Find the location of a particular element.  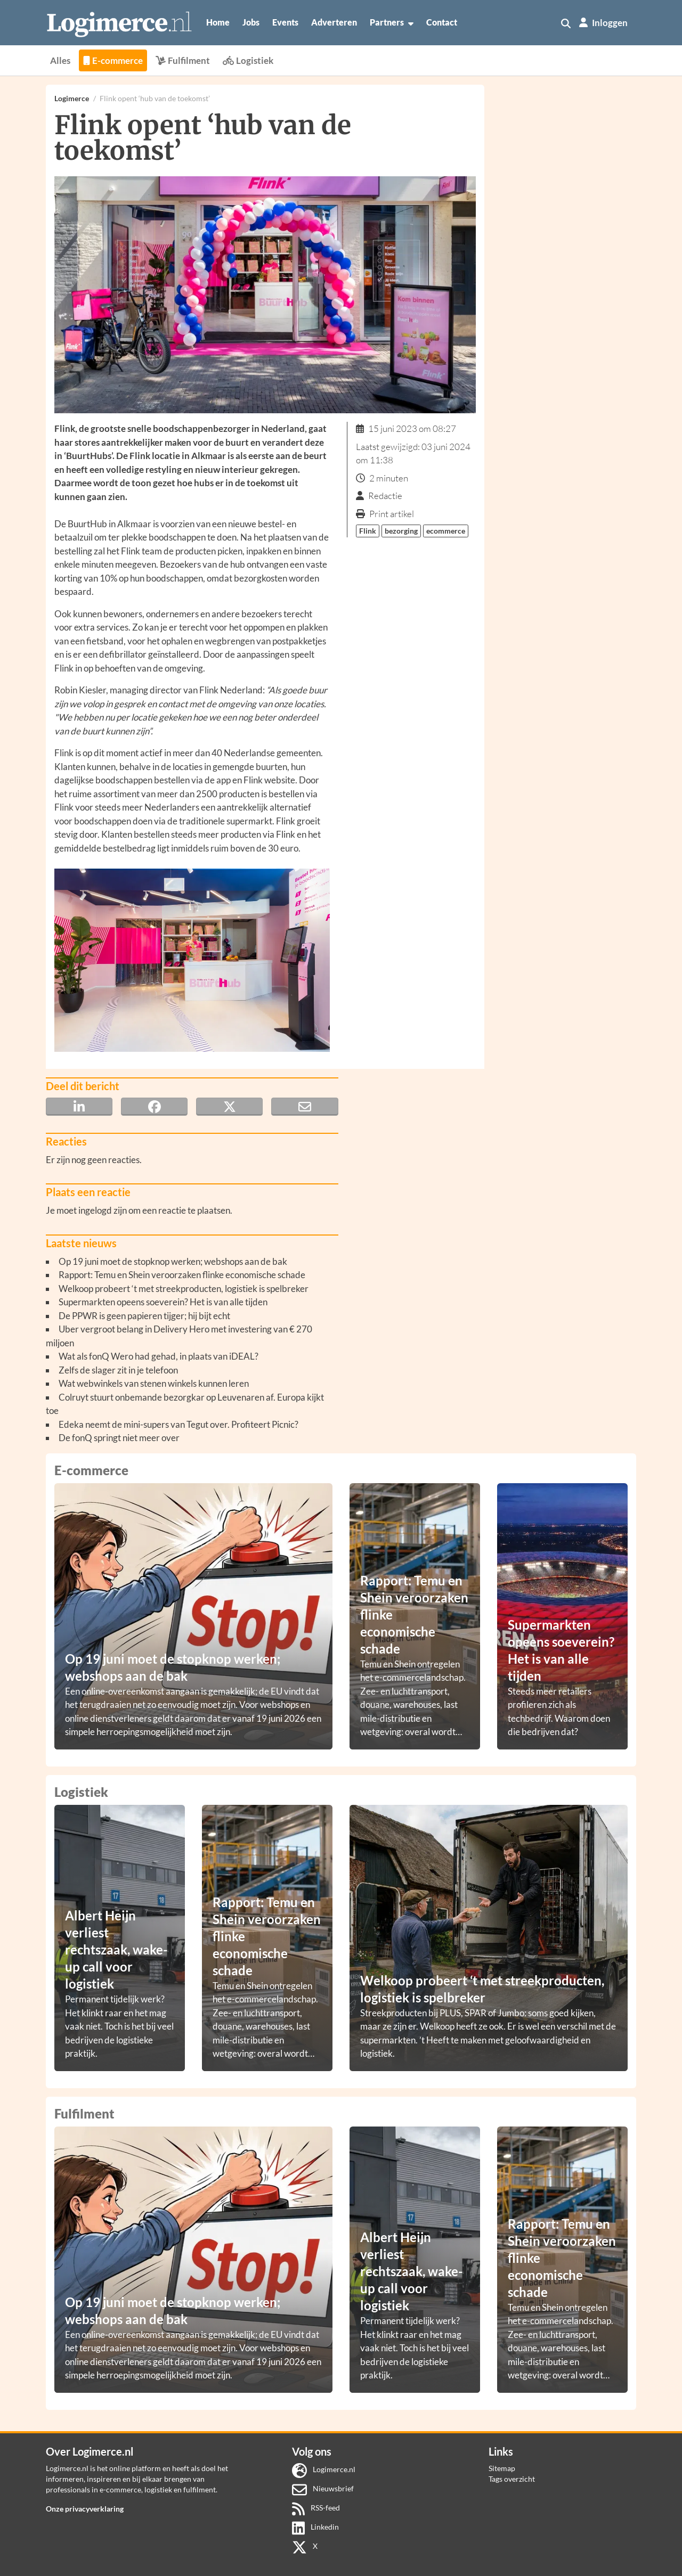

Home is located at coordinates (218, 22).